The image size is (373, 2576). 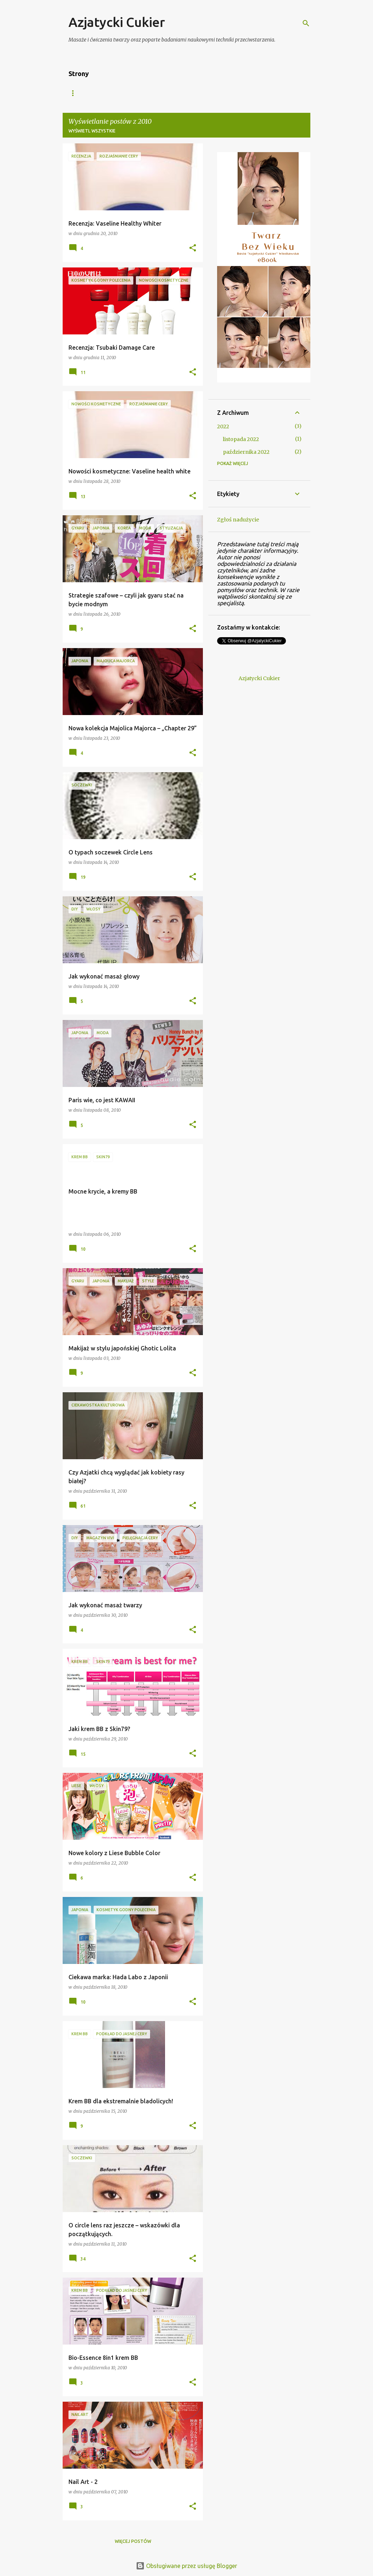 What do you see at coordinates (192, 248) in the screenshot?
I see `[button]` at bounding box center [192, 248].